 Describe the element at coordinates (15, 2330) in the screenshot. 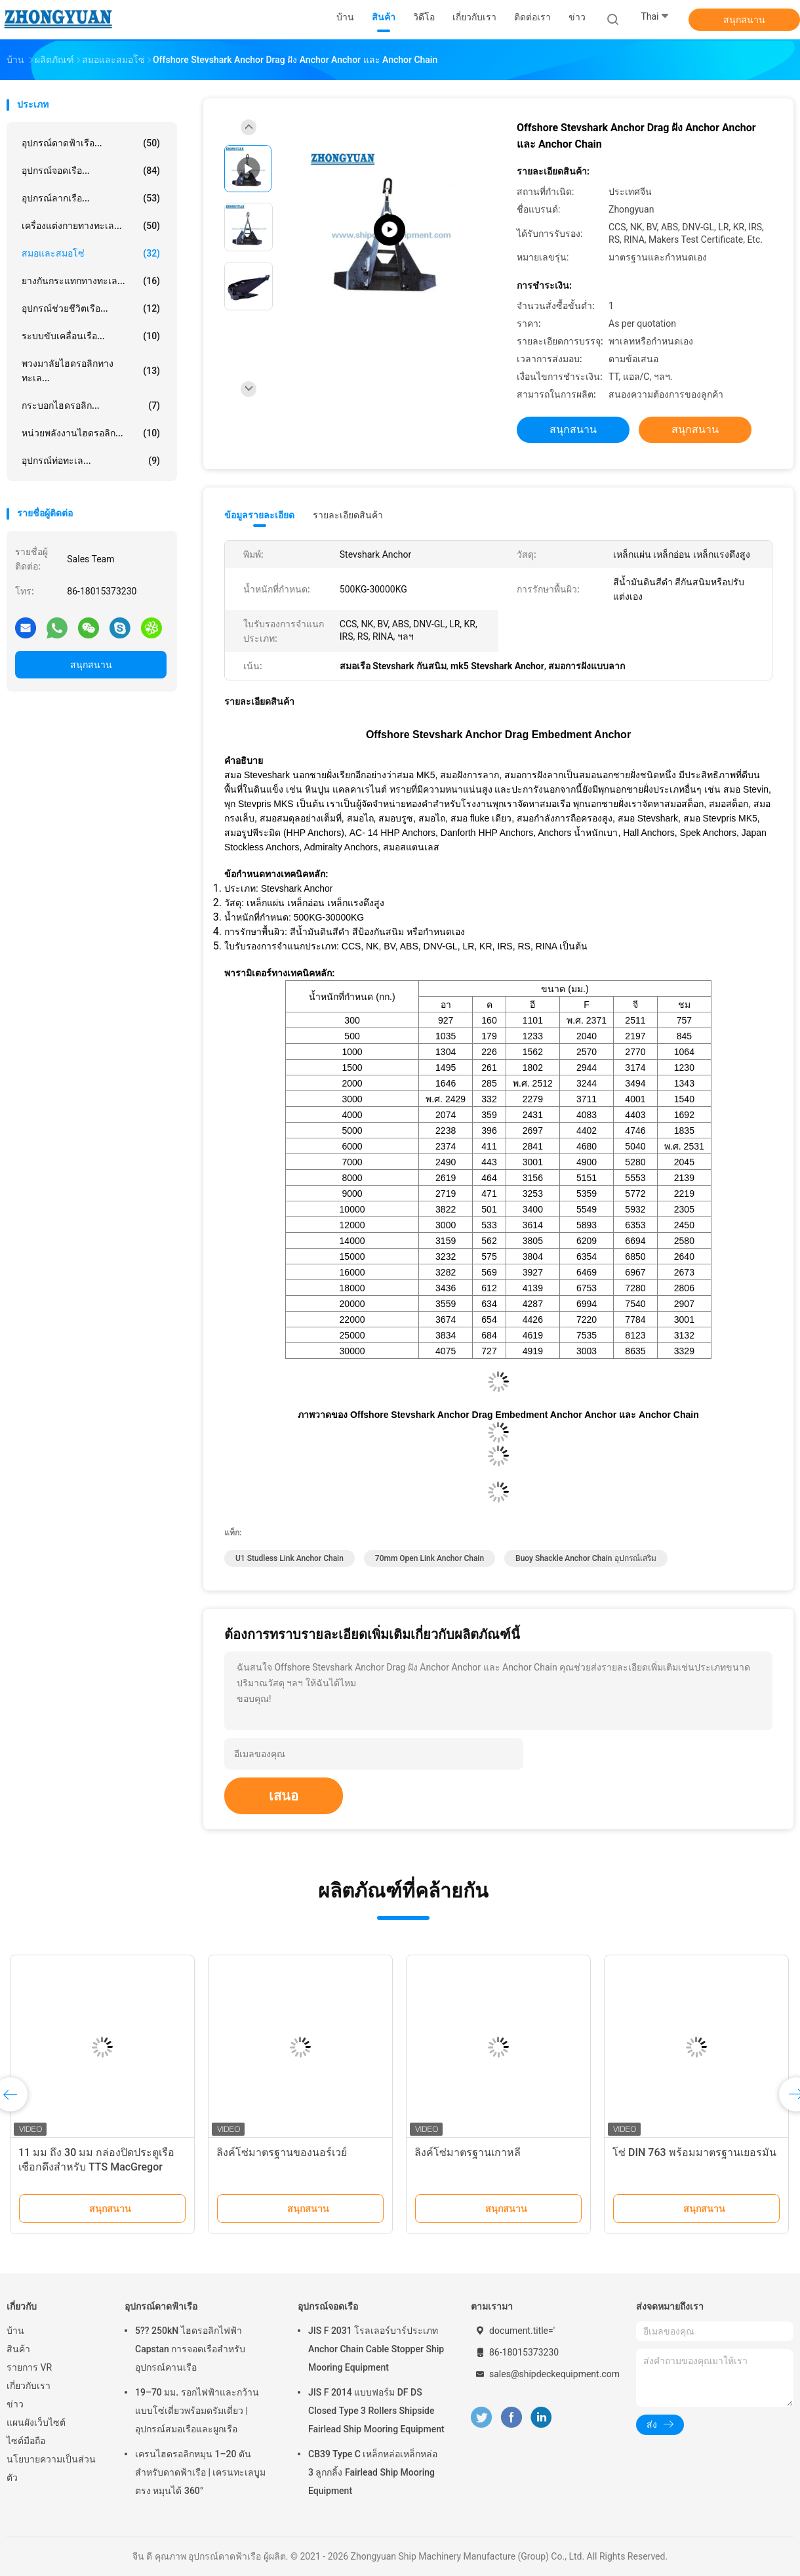

I see `บ้าน` at that location.